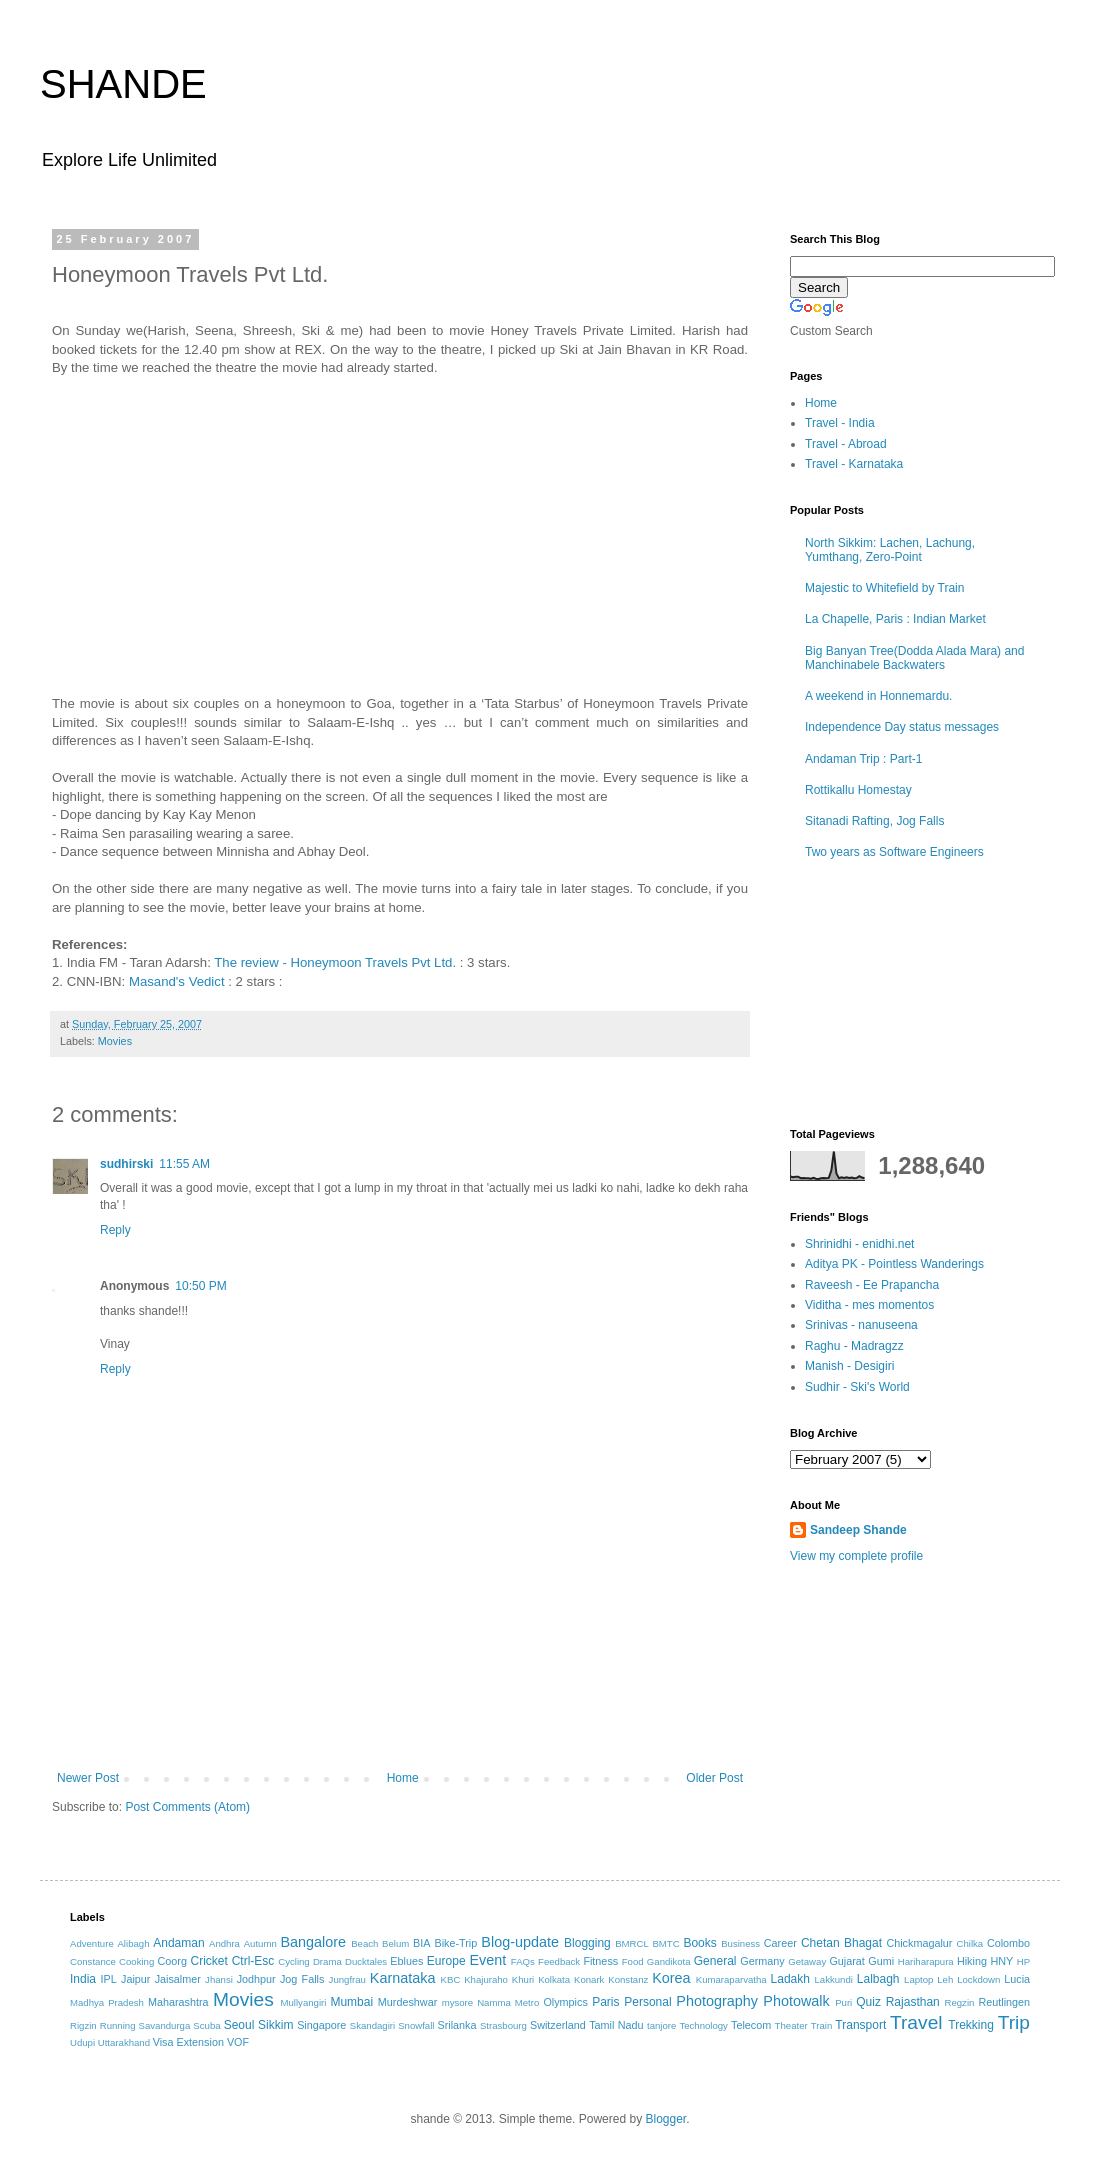 This screenshot has height=2166, width=1100. I want to click on Lockdown, so click(978, 1979).